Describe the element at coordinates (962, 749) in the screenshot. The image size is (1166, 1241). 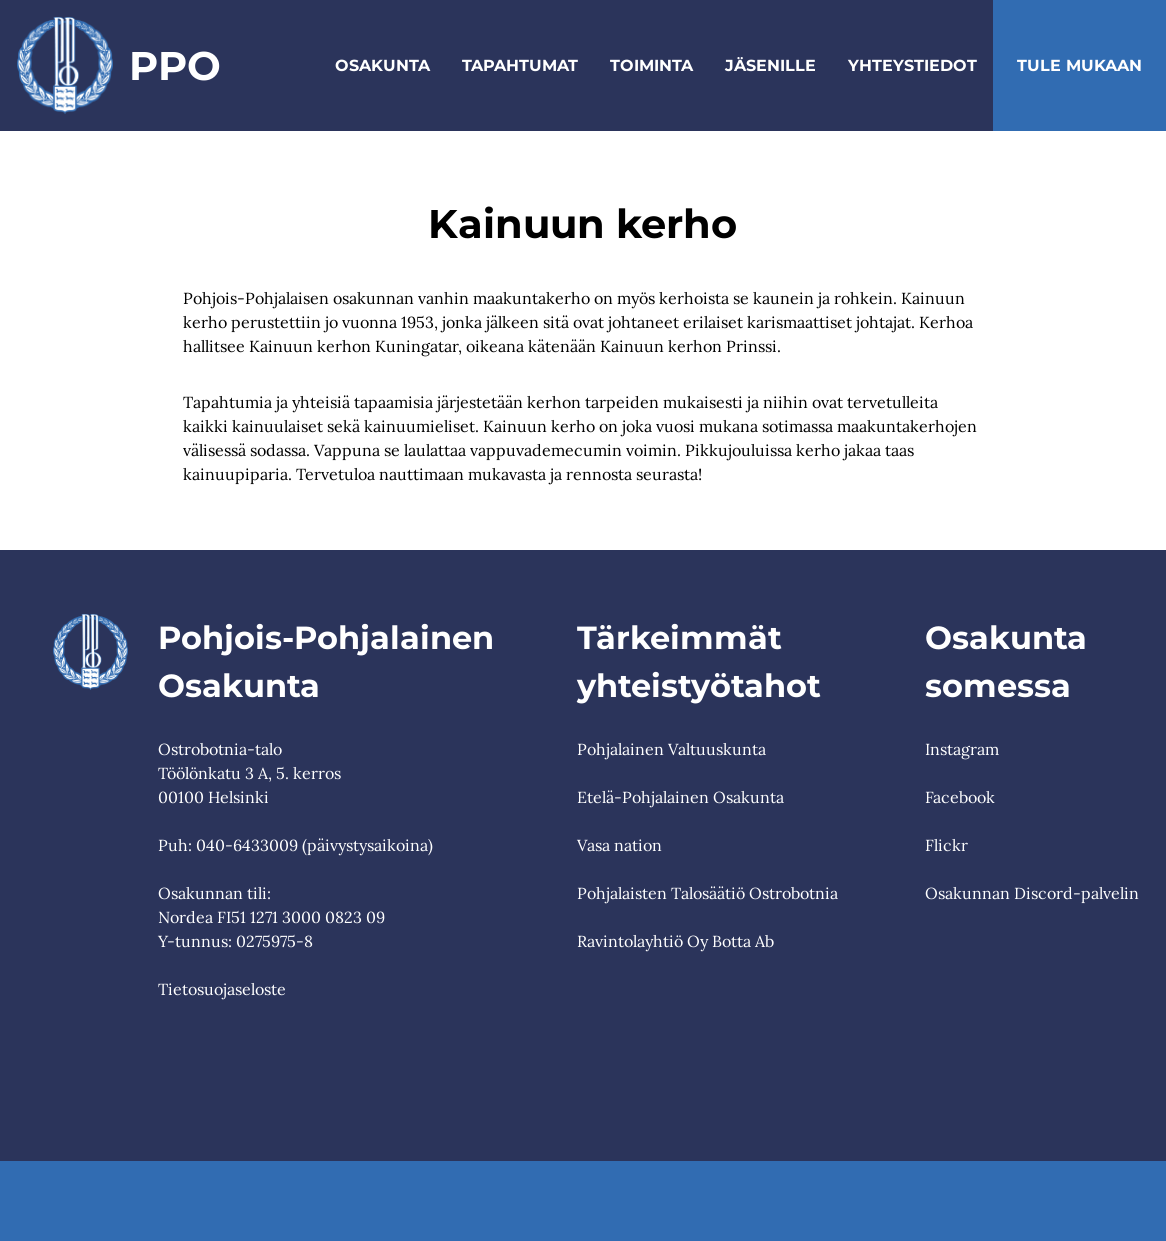
I see `Instagram` at that location.